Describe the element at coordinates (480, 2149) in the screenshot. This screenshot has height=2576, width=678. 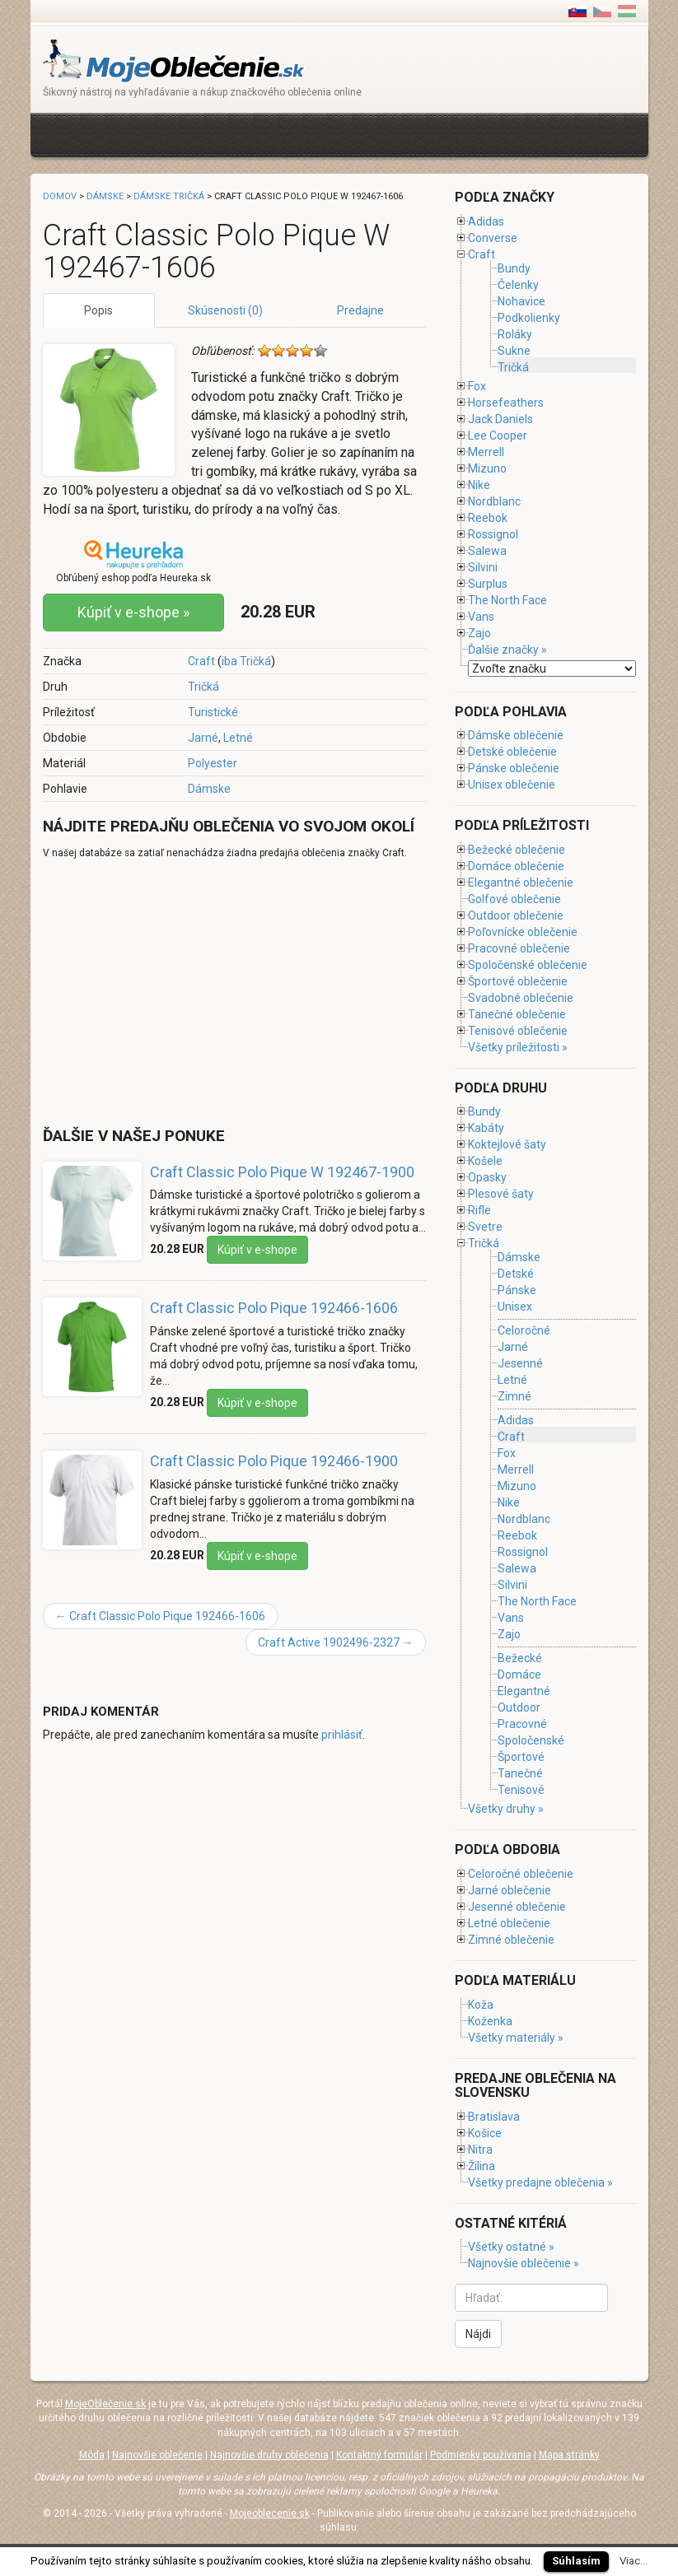
I see `Nitra` at that location.